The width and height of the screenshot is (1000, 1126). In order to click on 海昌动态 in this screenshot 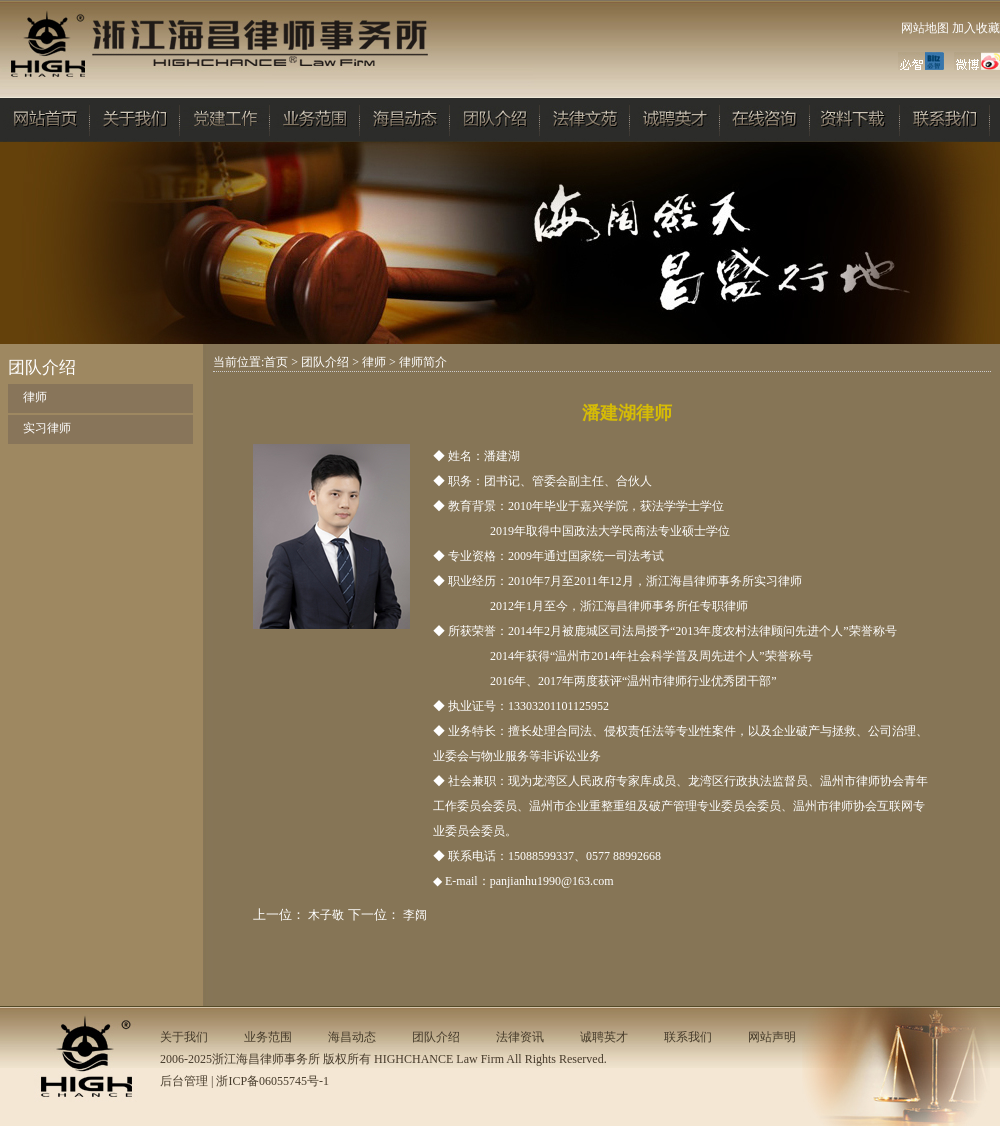, I will do `click(352, 1037)`.